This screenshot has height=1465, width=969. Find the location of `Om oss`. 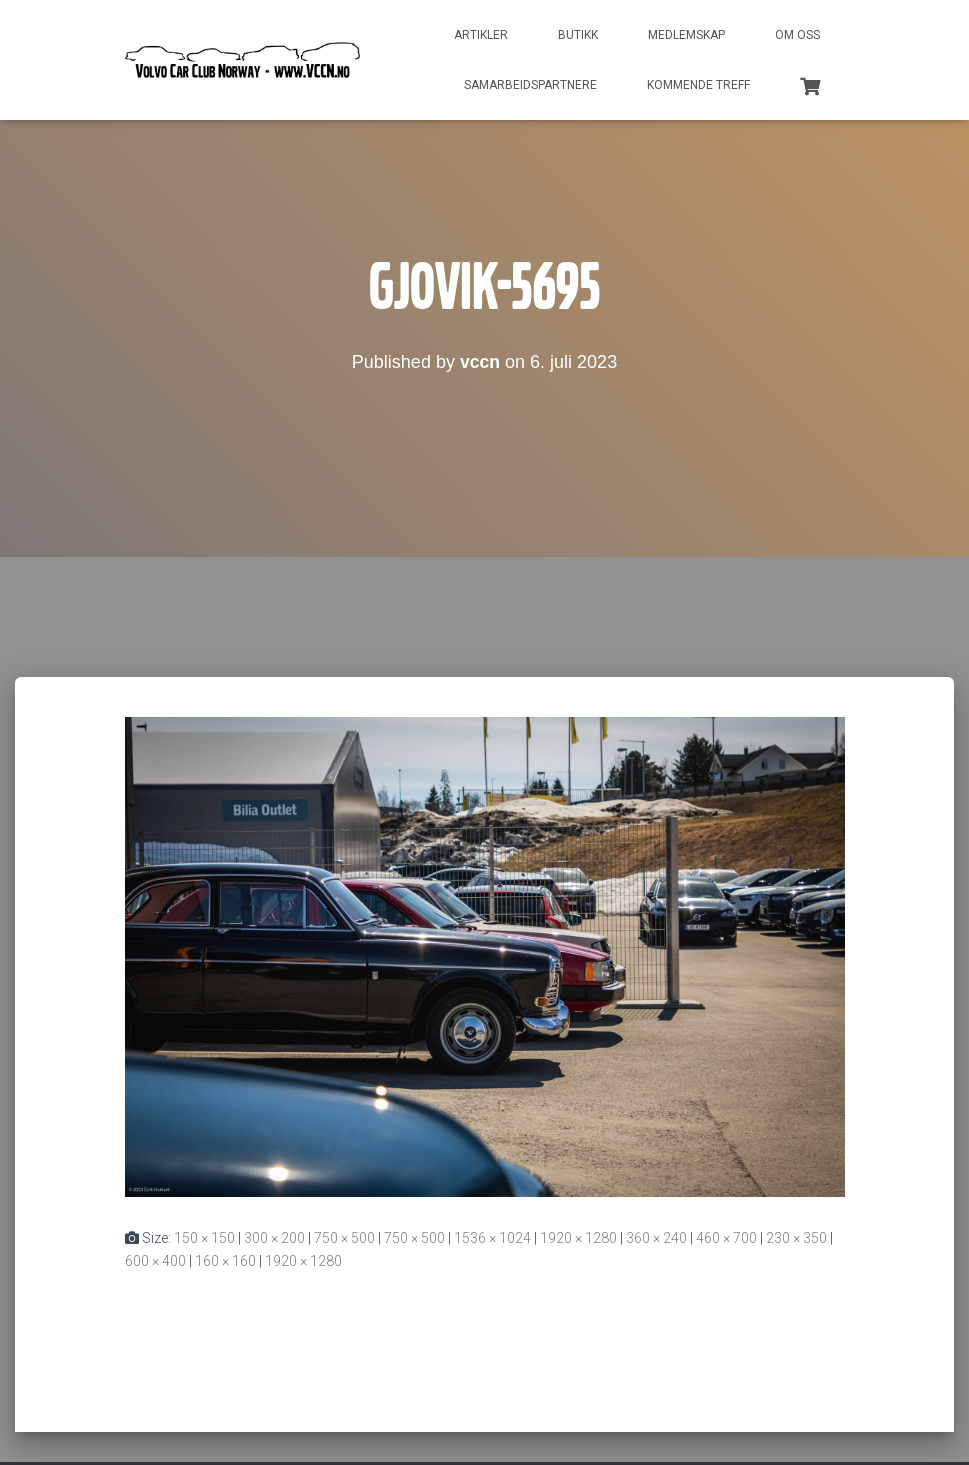

Om oss is located at coordinates (797, 35).